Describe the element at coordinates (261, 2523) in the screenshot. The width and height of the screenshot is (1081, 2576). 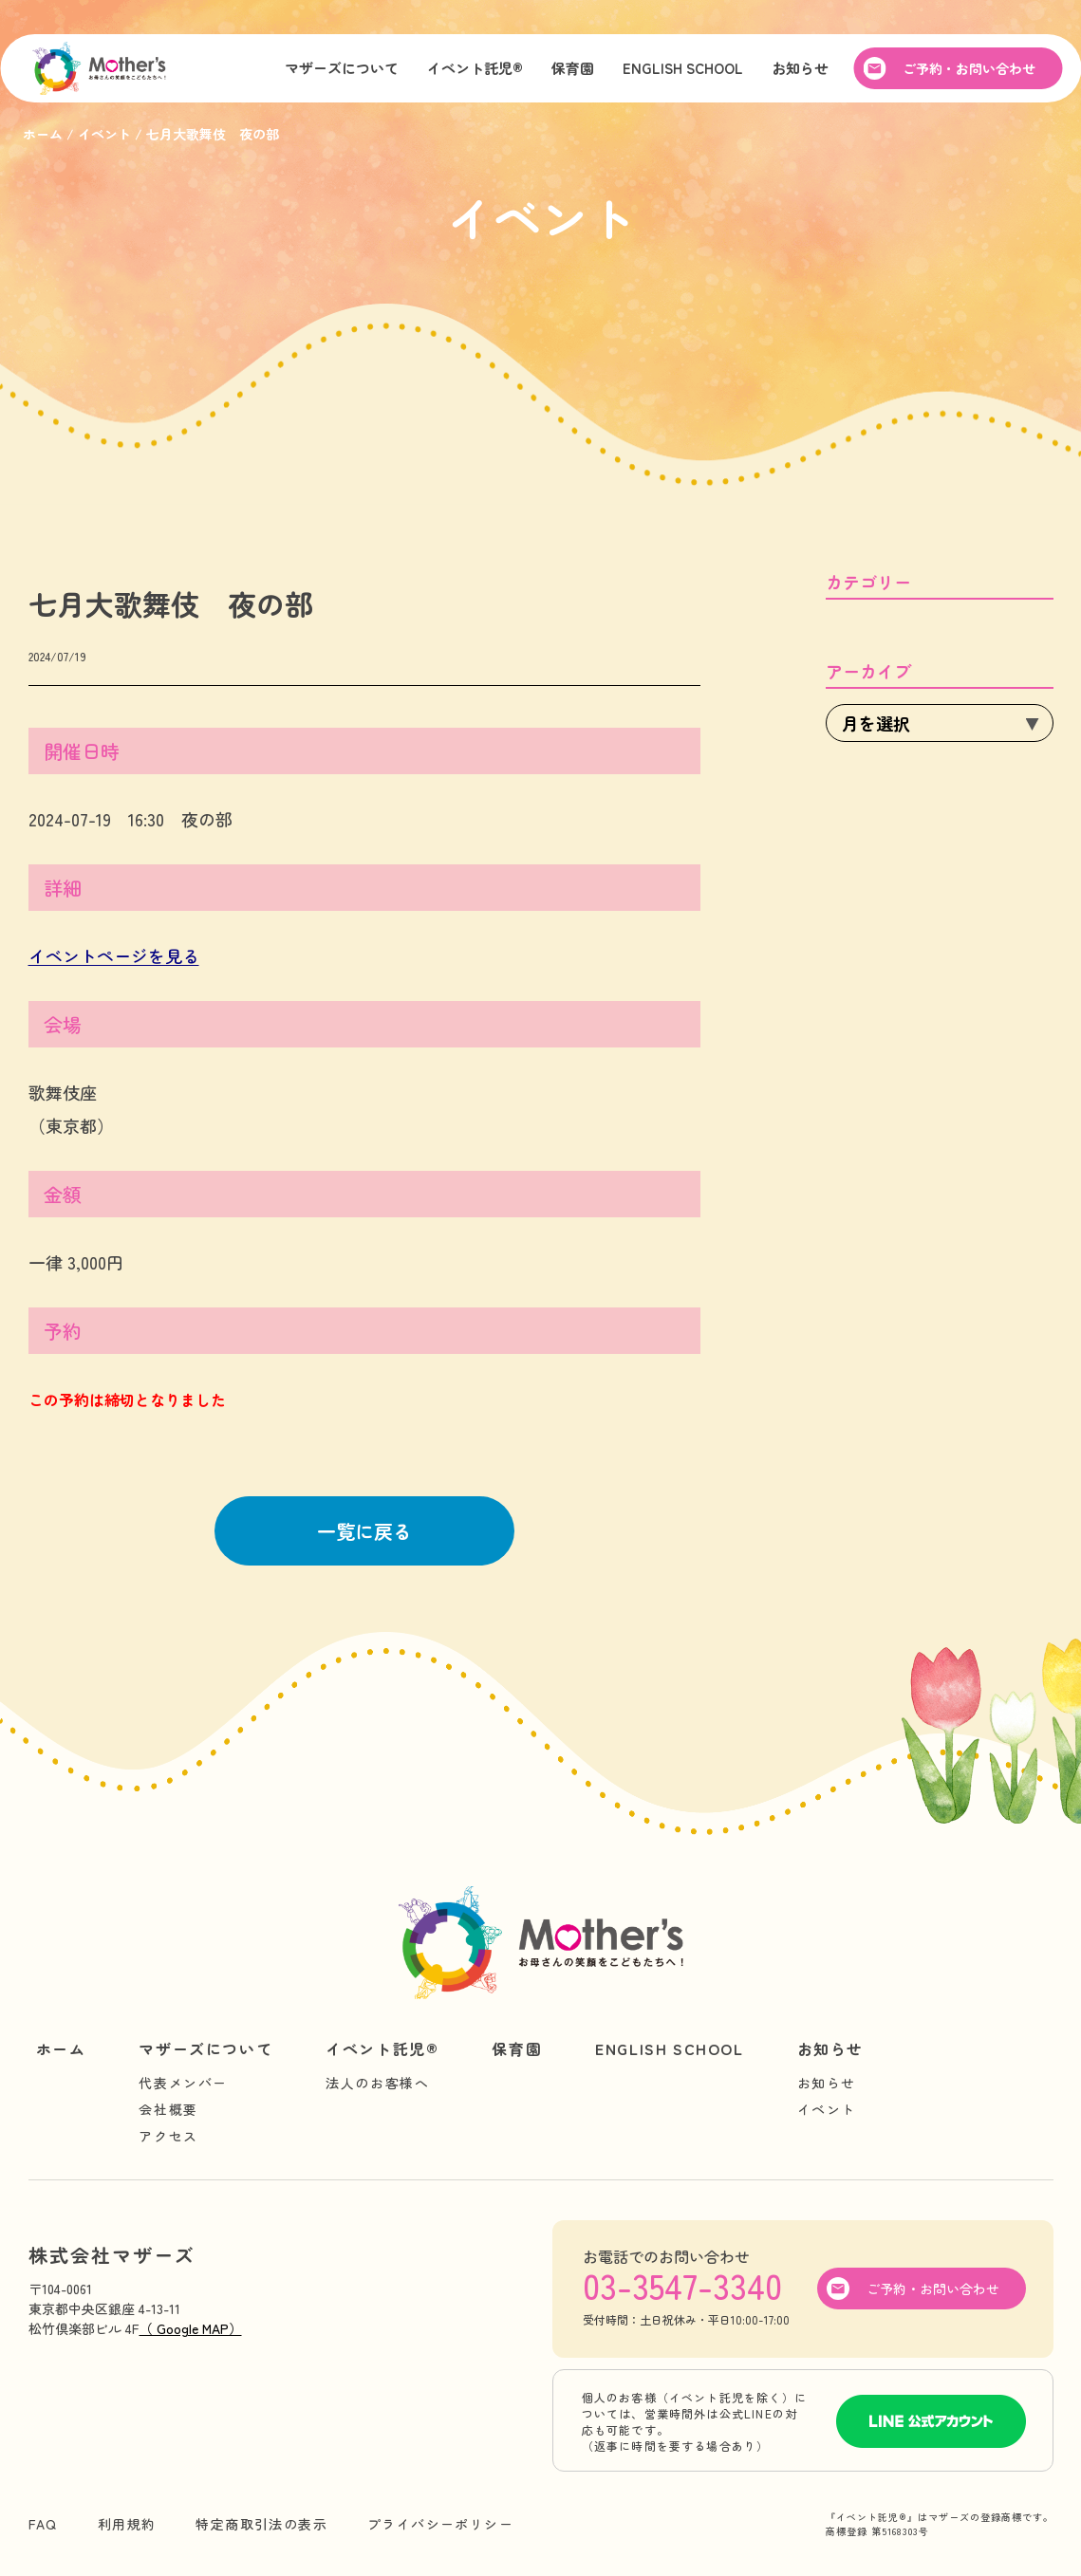
I see `特定商取引法の表示` at that location.